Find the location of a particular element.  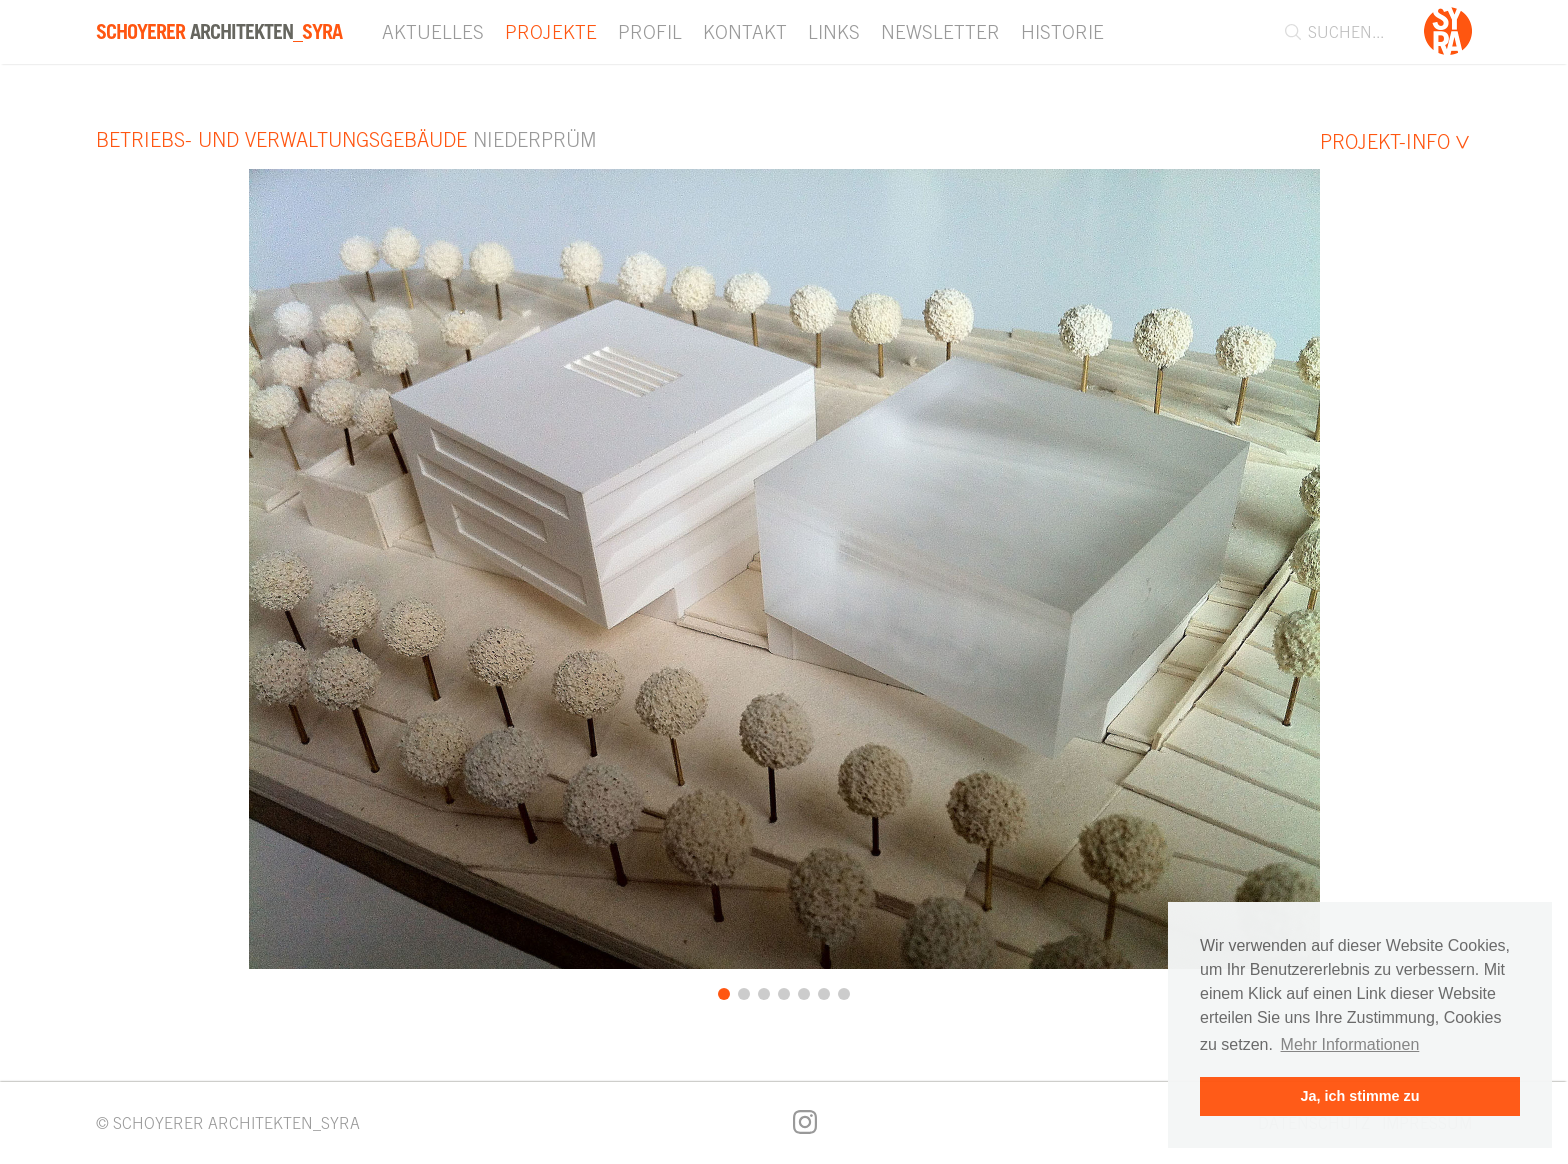

Links is located at coordinates (834, 32).